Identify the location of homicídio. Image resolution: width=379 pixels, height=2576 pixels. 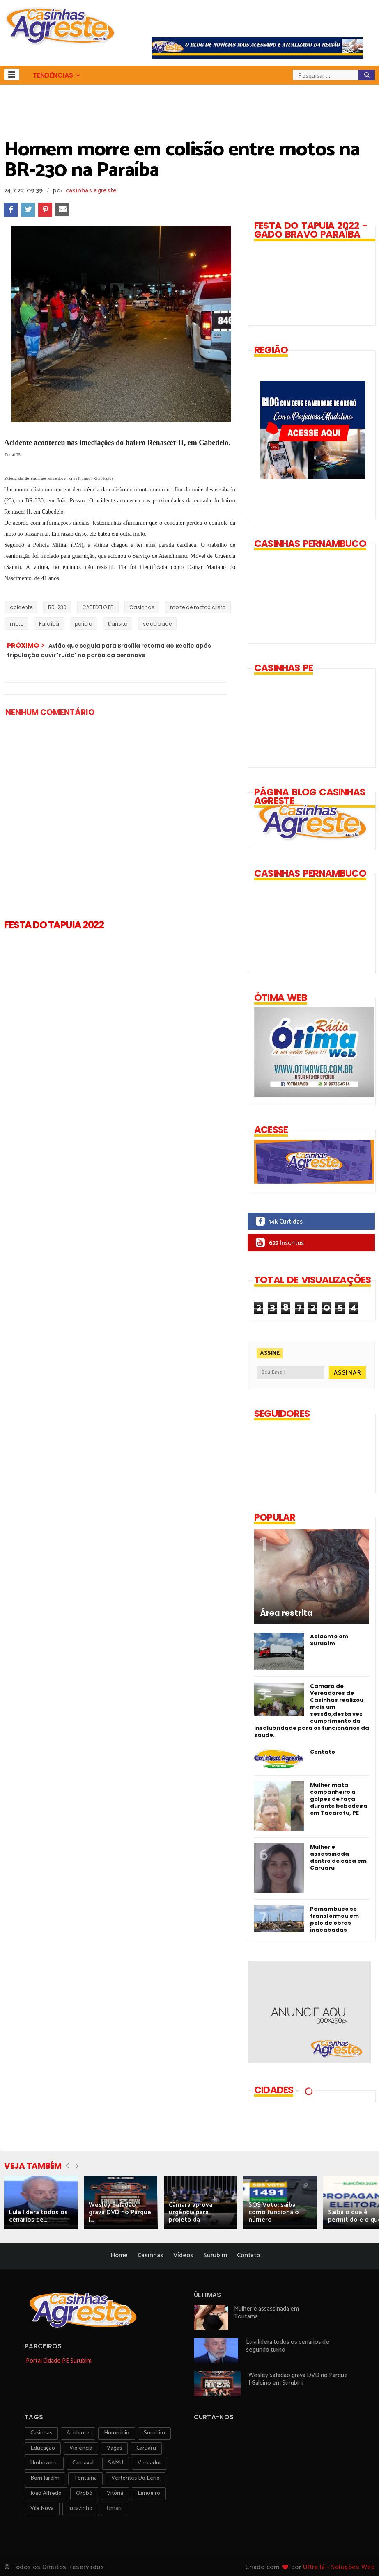
(116, 2433).